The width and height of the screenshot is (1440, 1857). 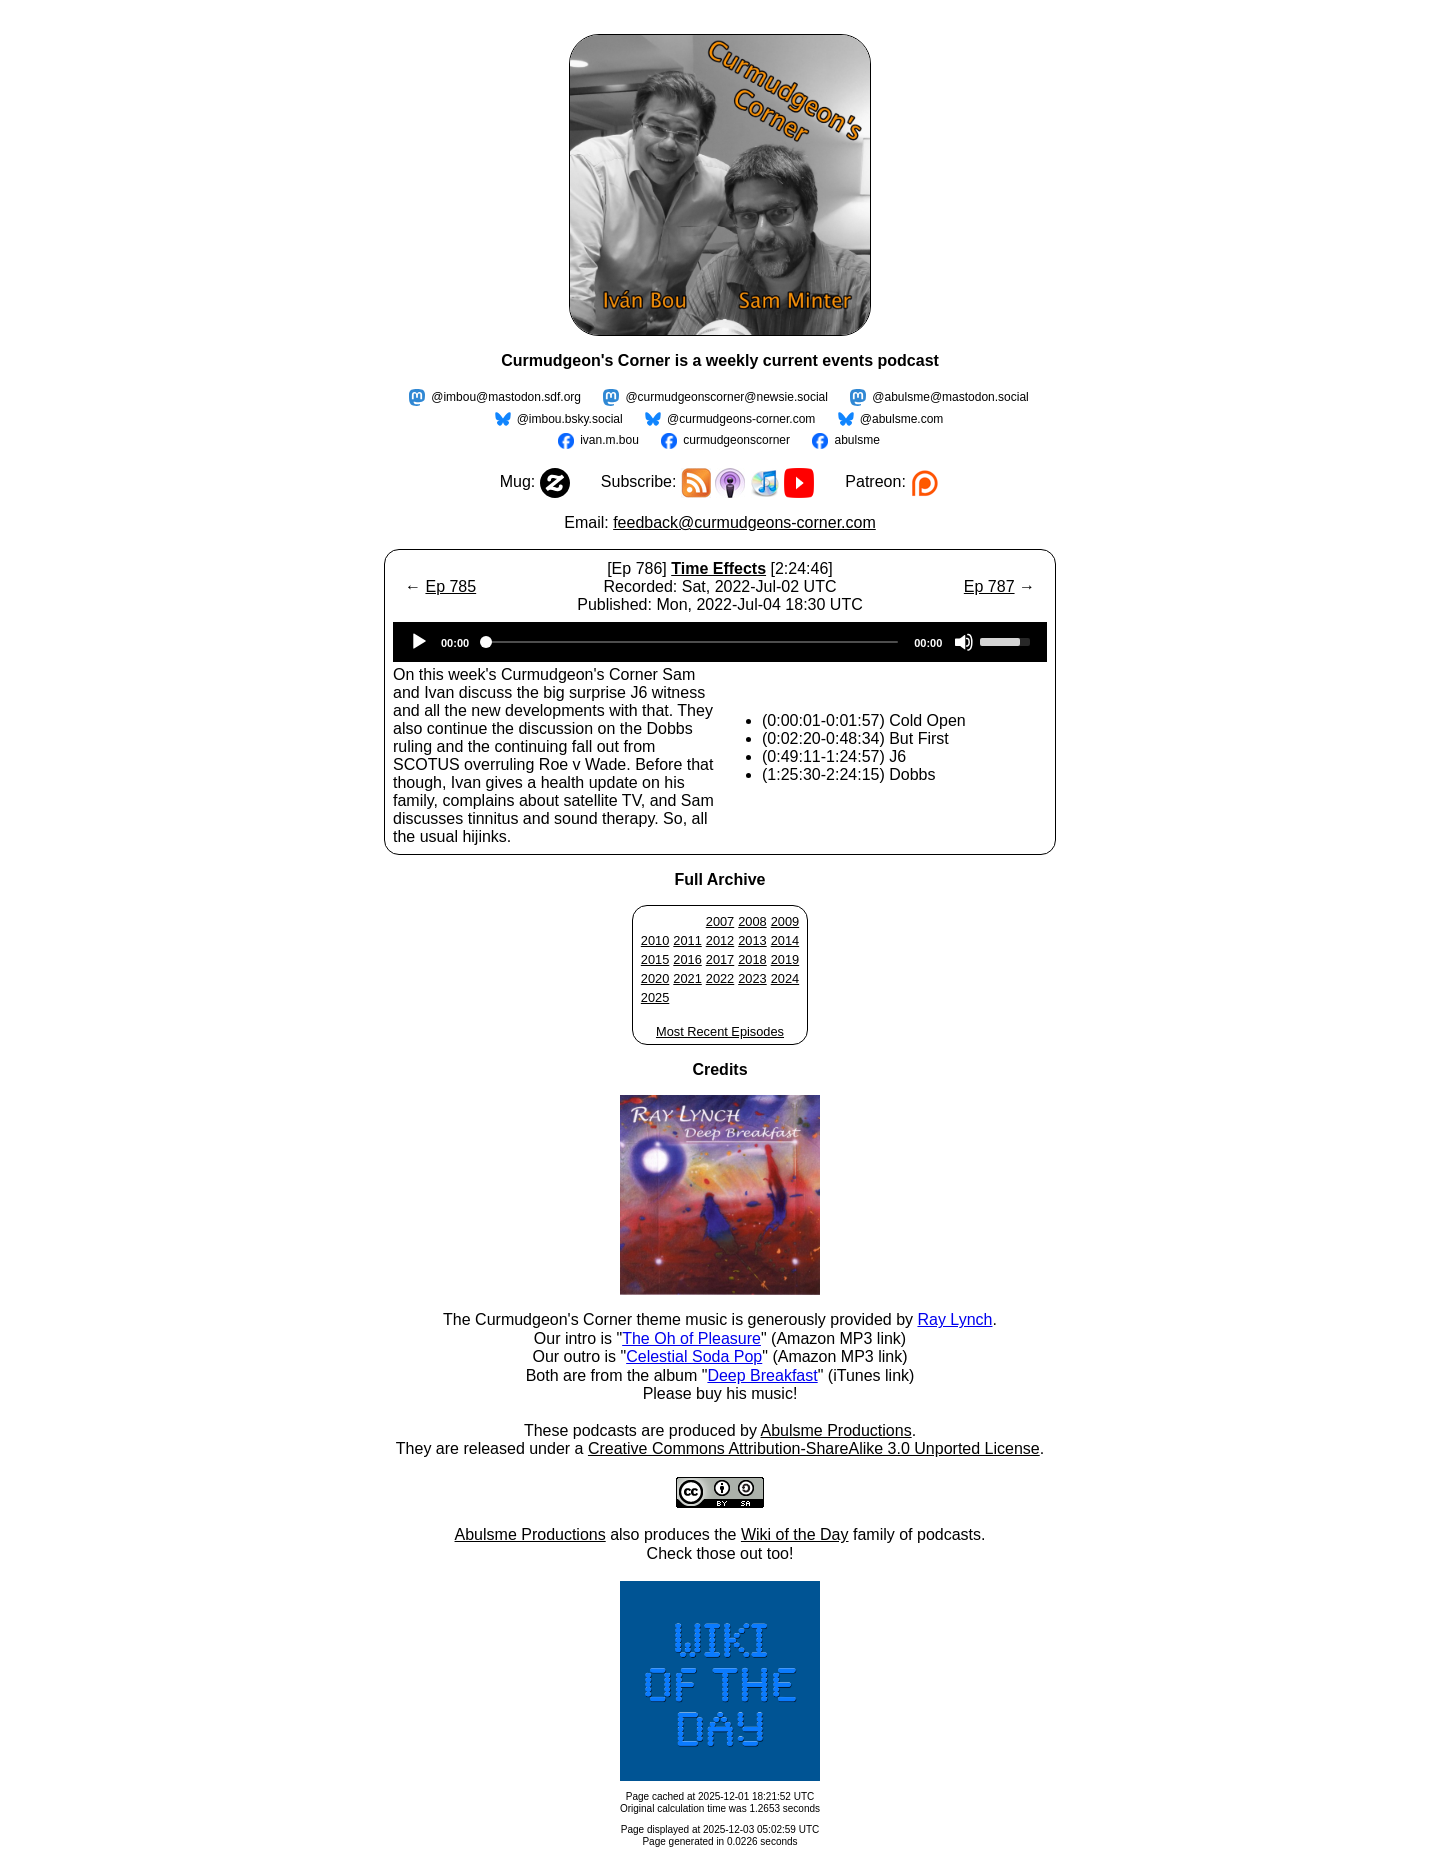 What do you see at coordinates (720, 642) in the screenshot?
I see `[application]` at bounding box center [720, 642].